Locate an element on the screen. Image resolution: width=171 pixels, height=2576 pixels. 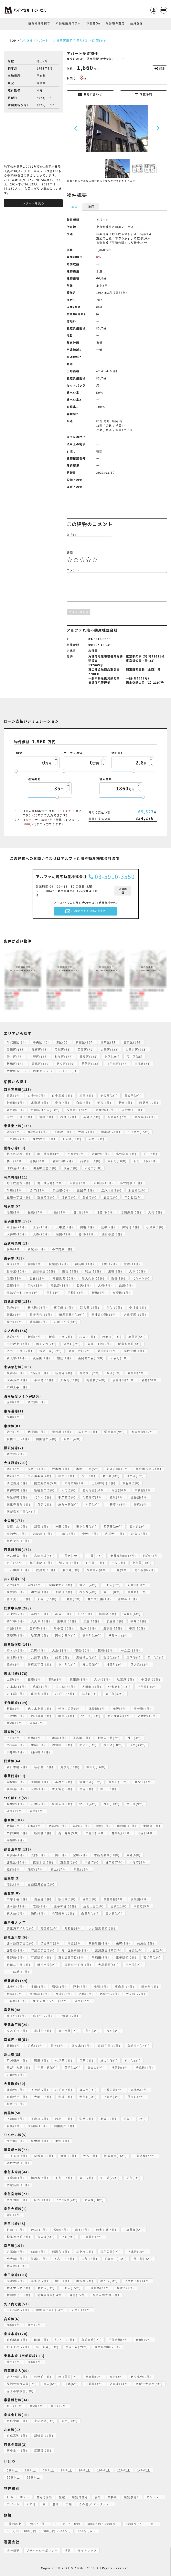
泉岳寺(1件) is located at coordinates (15, 1855).